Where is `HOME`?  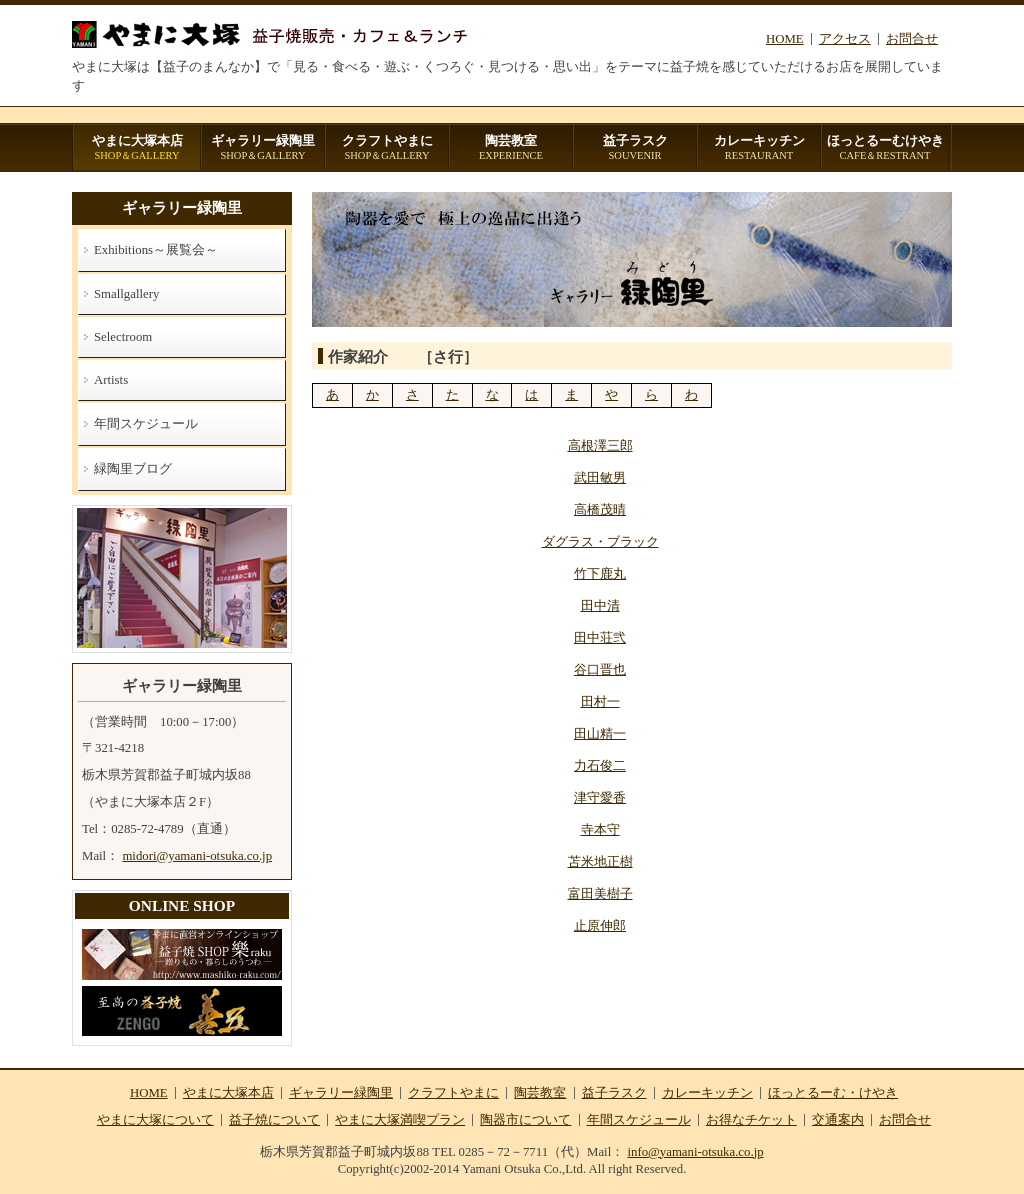 HOME is located at coordinates (785, 39).